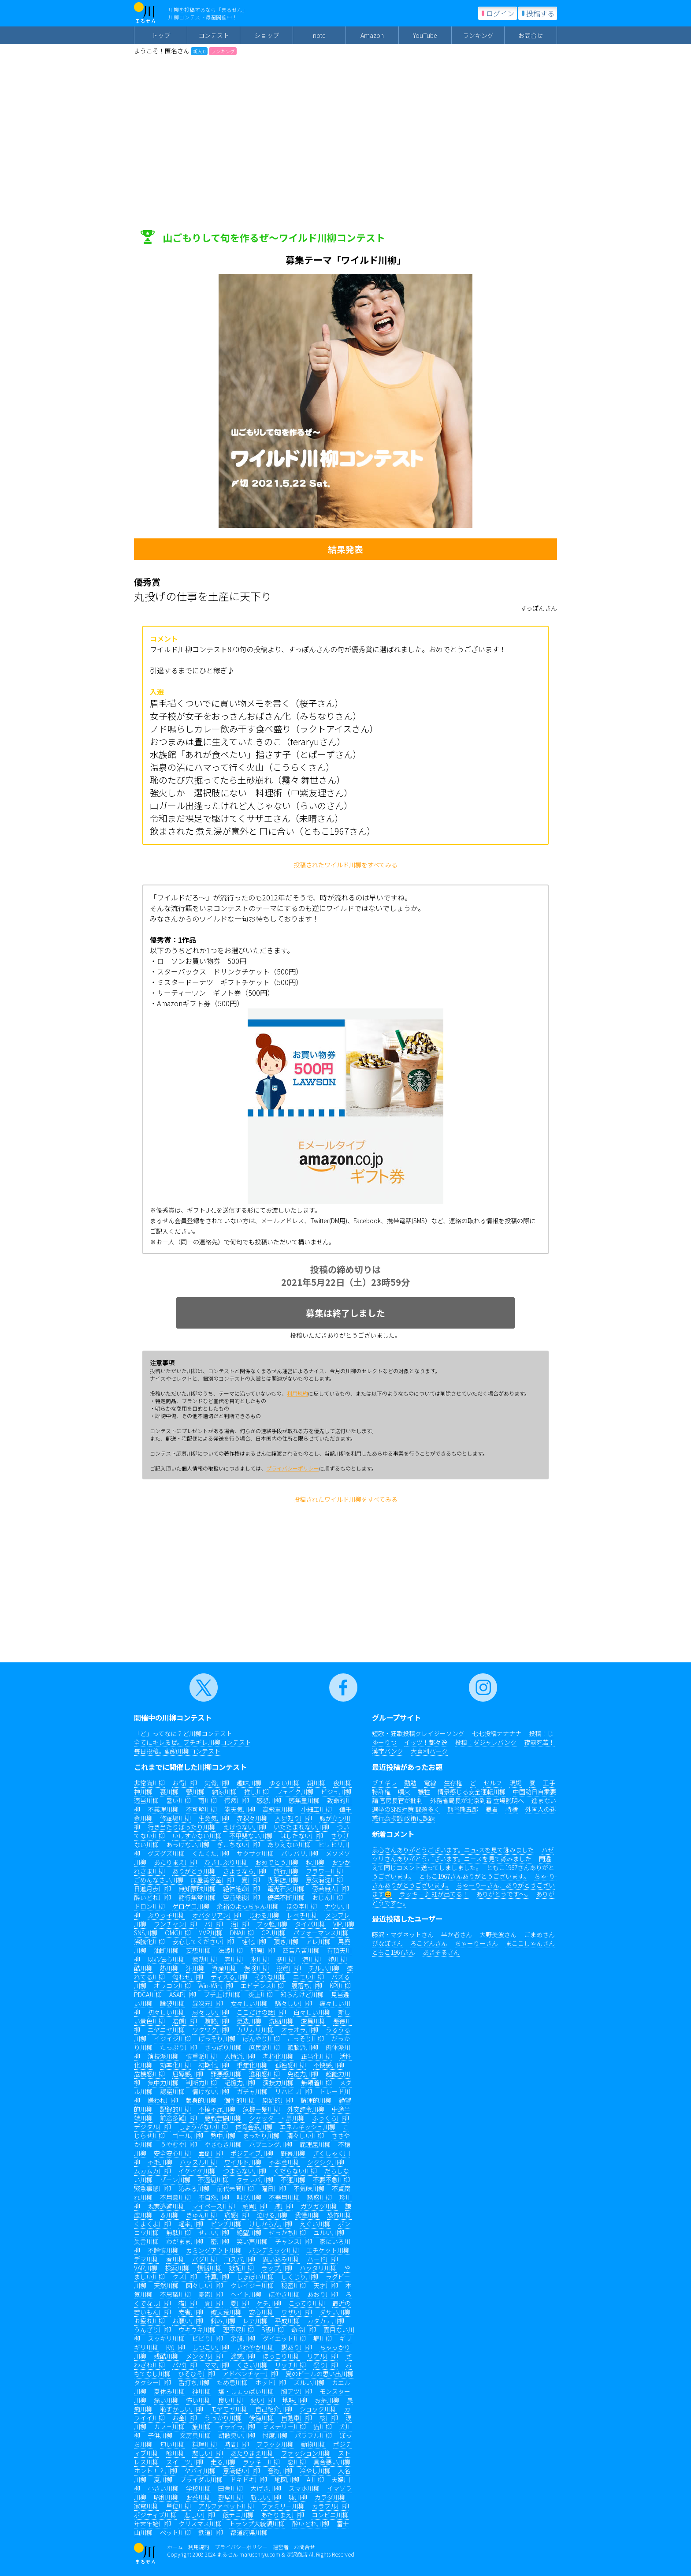 The width and height of the screenshot is (691, 2576). I want to click on じわる川柳, so click(264, 1915).